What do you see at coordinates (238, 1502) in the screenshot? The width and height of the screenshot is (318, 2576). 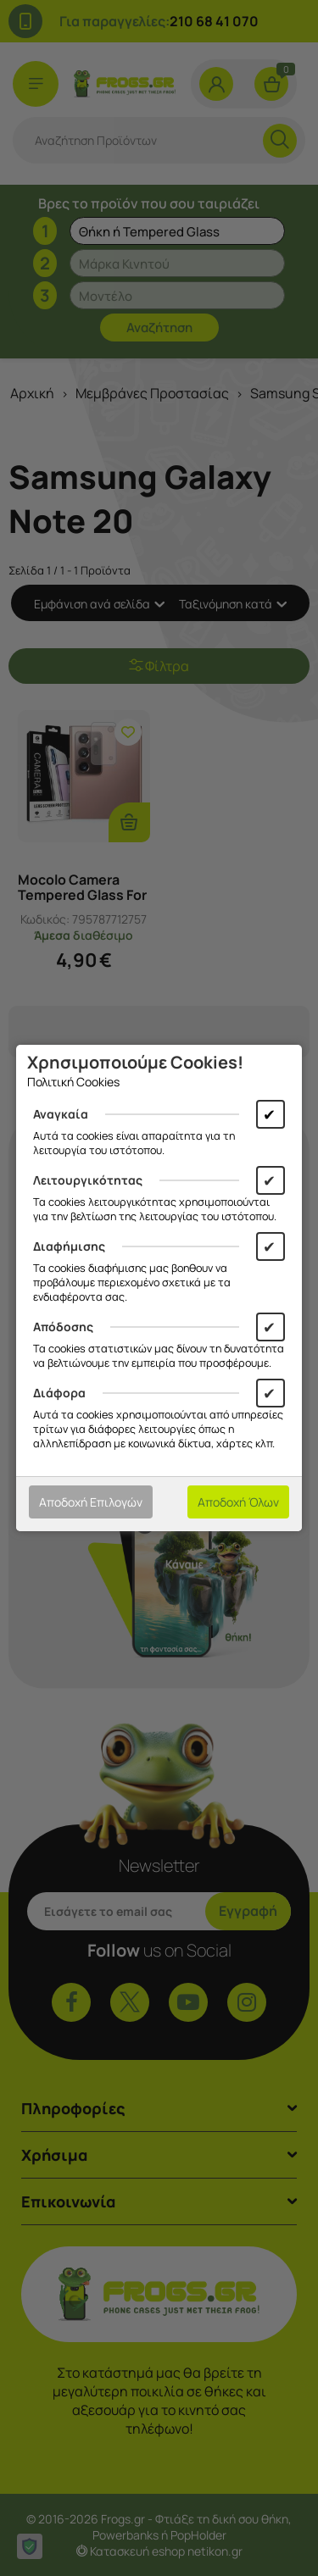 I see `Αποδοχή Όλων` at bounding box center [238, 1502].